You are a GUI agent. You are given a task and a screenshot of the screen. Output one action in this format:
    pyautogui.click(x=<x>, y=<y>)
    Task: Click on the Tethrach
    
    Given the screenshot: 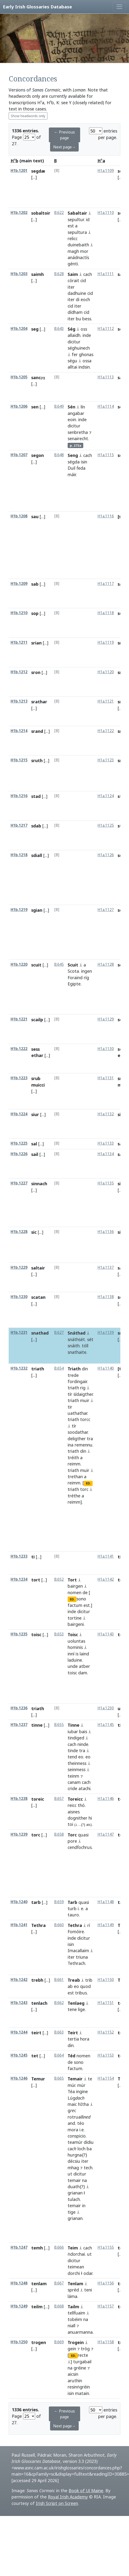 What is the action you would take?
    pyautogui.click(x=76, y=1963)
    